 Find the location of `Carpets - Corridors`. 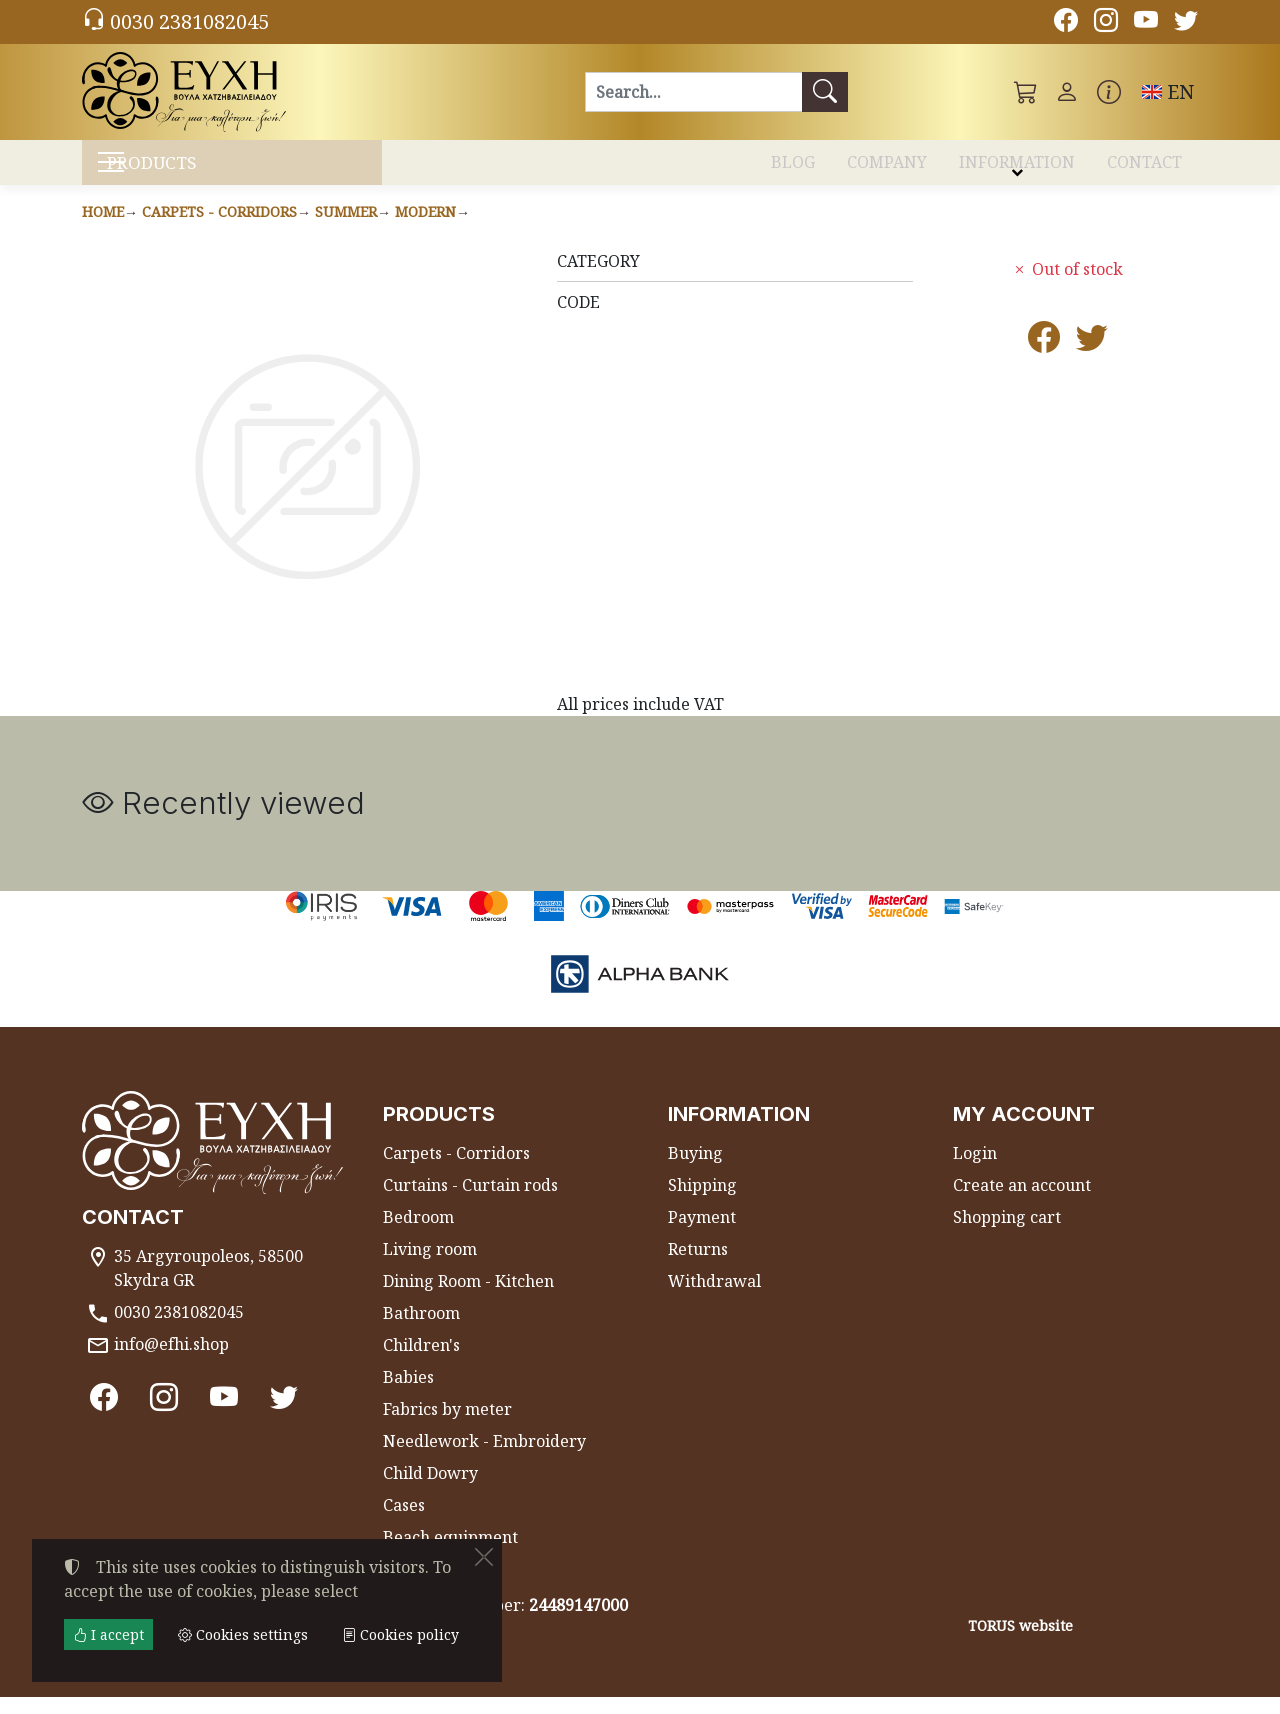

Carpets - Corridors is located at coordinates (219, 228).